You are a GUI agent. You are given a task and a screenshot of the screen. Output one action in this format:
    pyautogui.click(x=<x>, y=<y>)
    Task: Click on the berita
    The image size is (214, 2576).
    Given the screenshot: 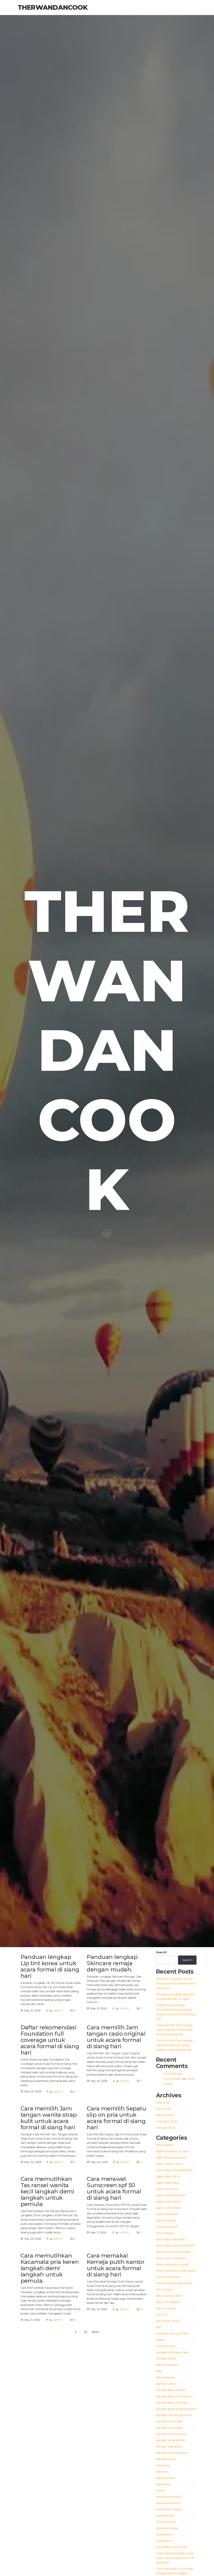 What is the action you would take?
    pyautogui.click(x=160, y=2491)
    